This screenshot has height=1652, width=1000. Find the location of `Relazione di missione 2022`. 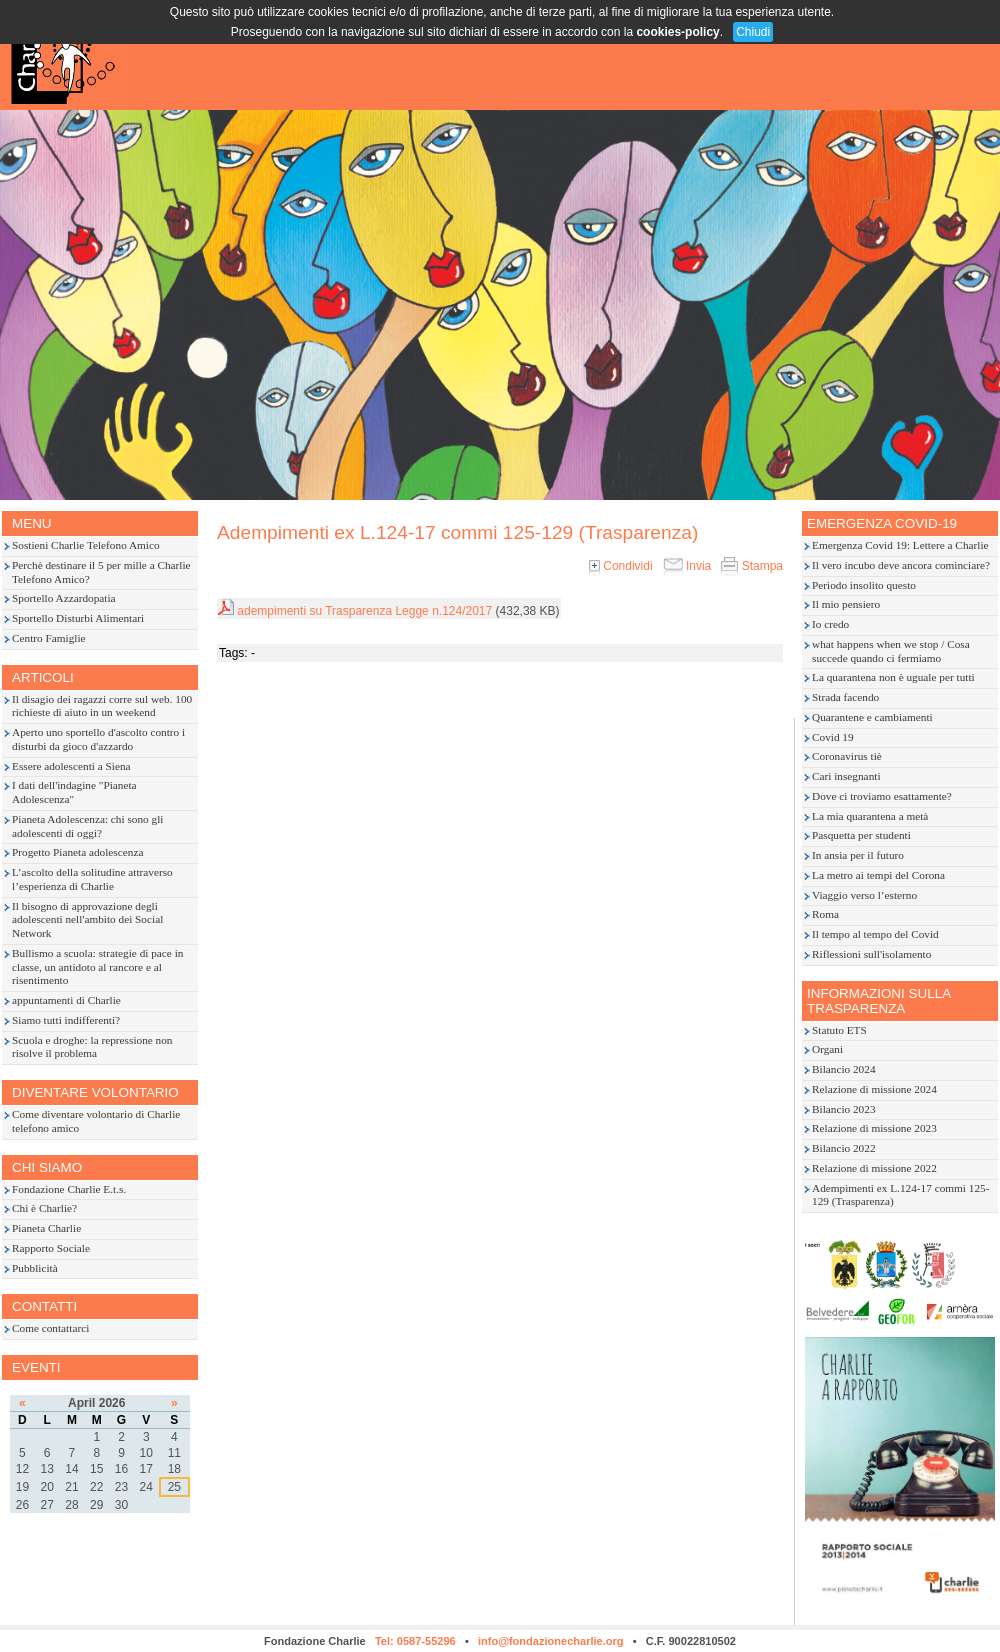

Relazione di missione 2022 is located at coordinates (874, 1168).